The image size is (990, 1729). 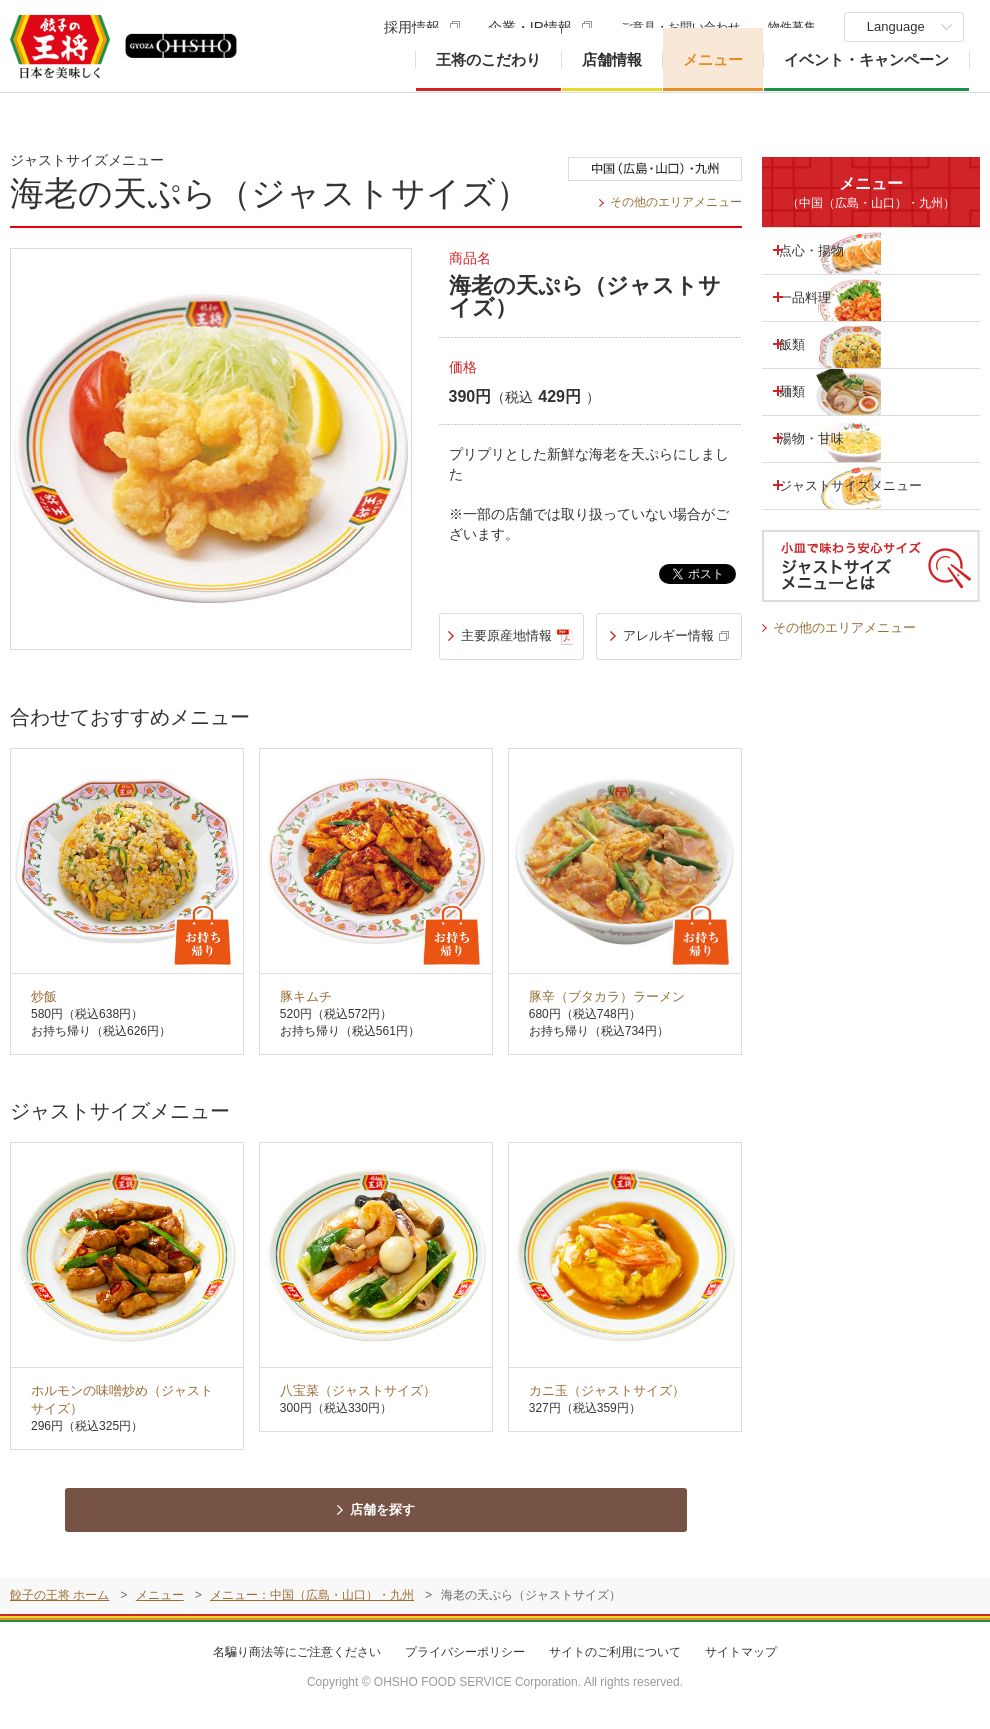 What do you see at coordinates (408, 27) in the screenshot?
I see `採用情報` at bounding box center [408, 27].